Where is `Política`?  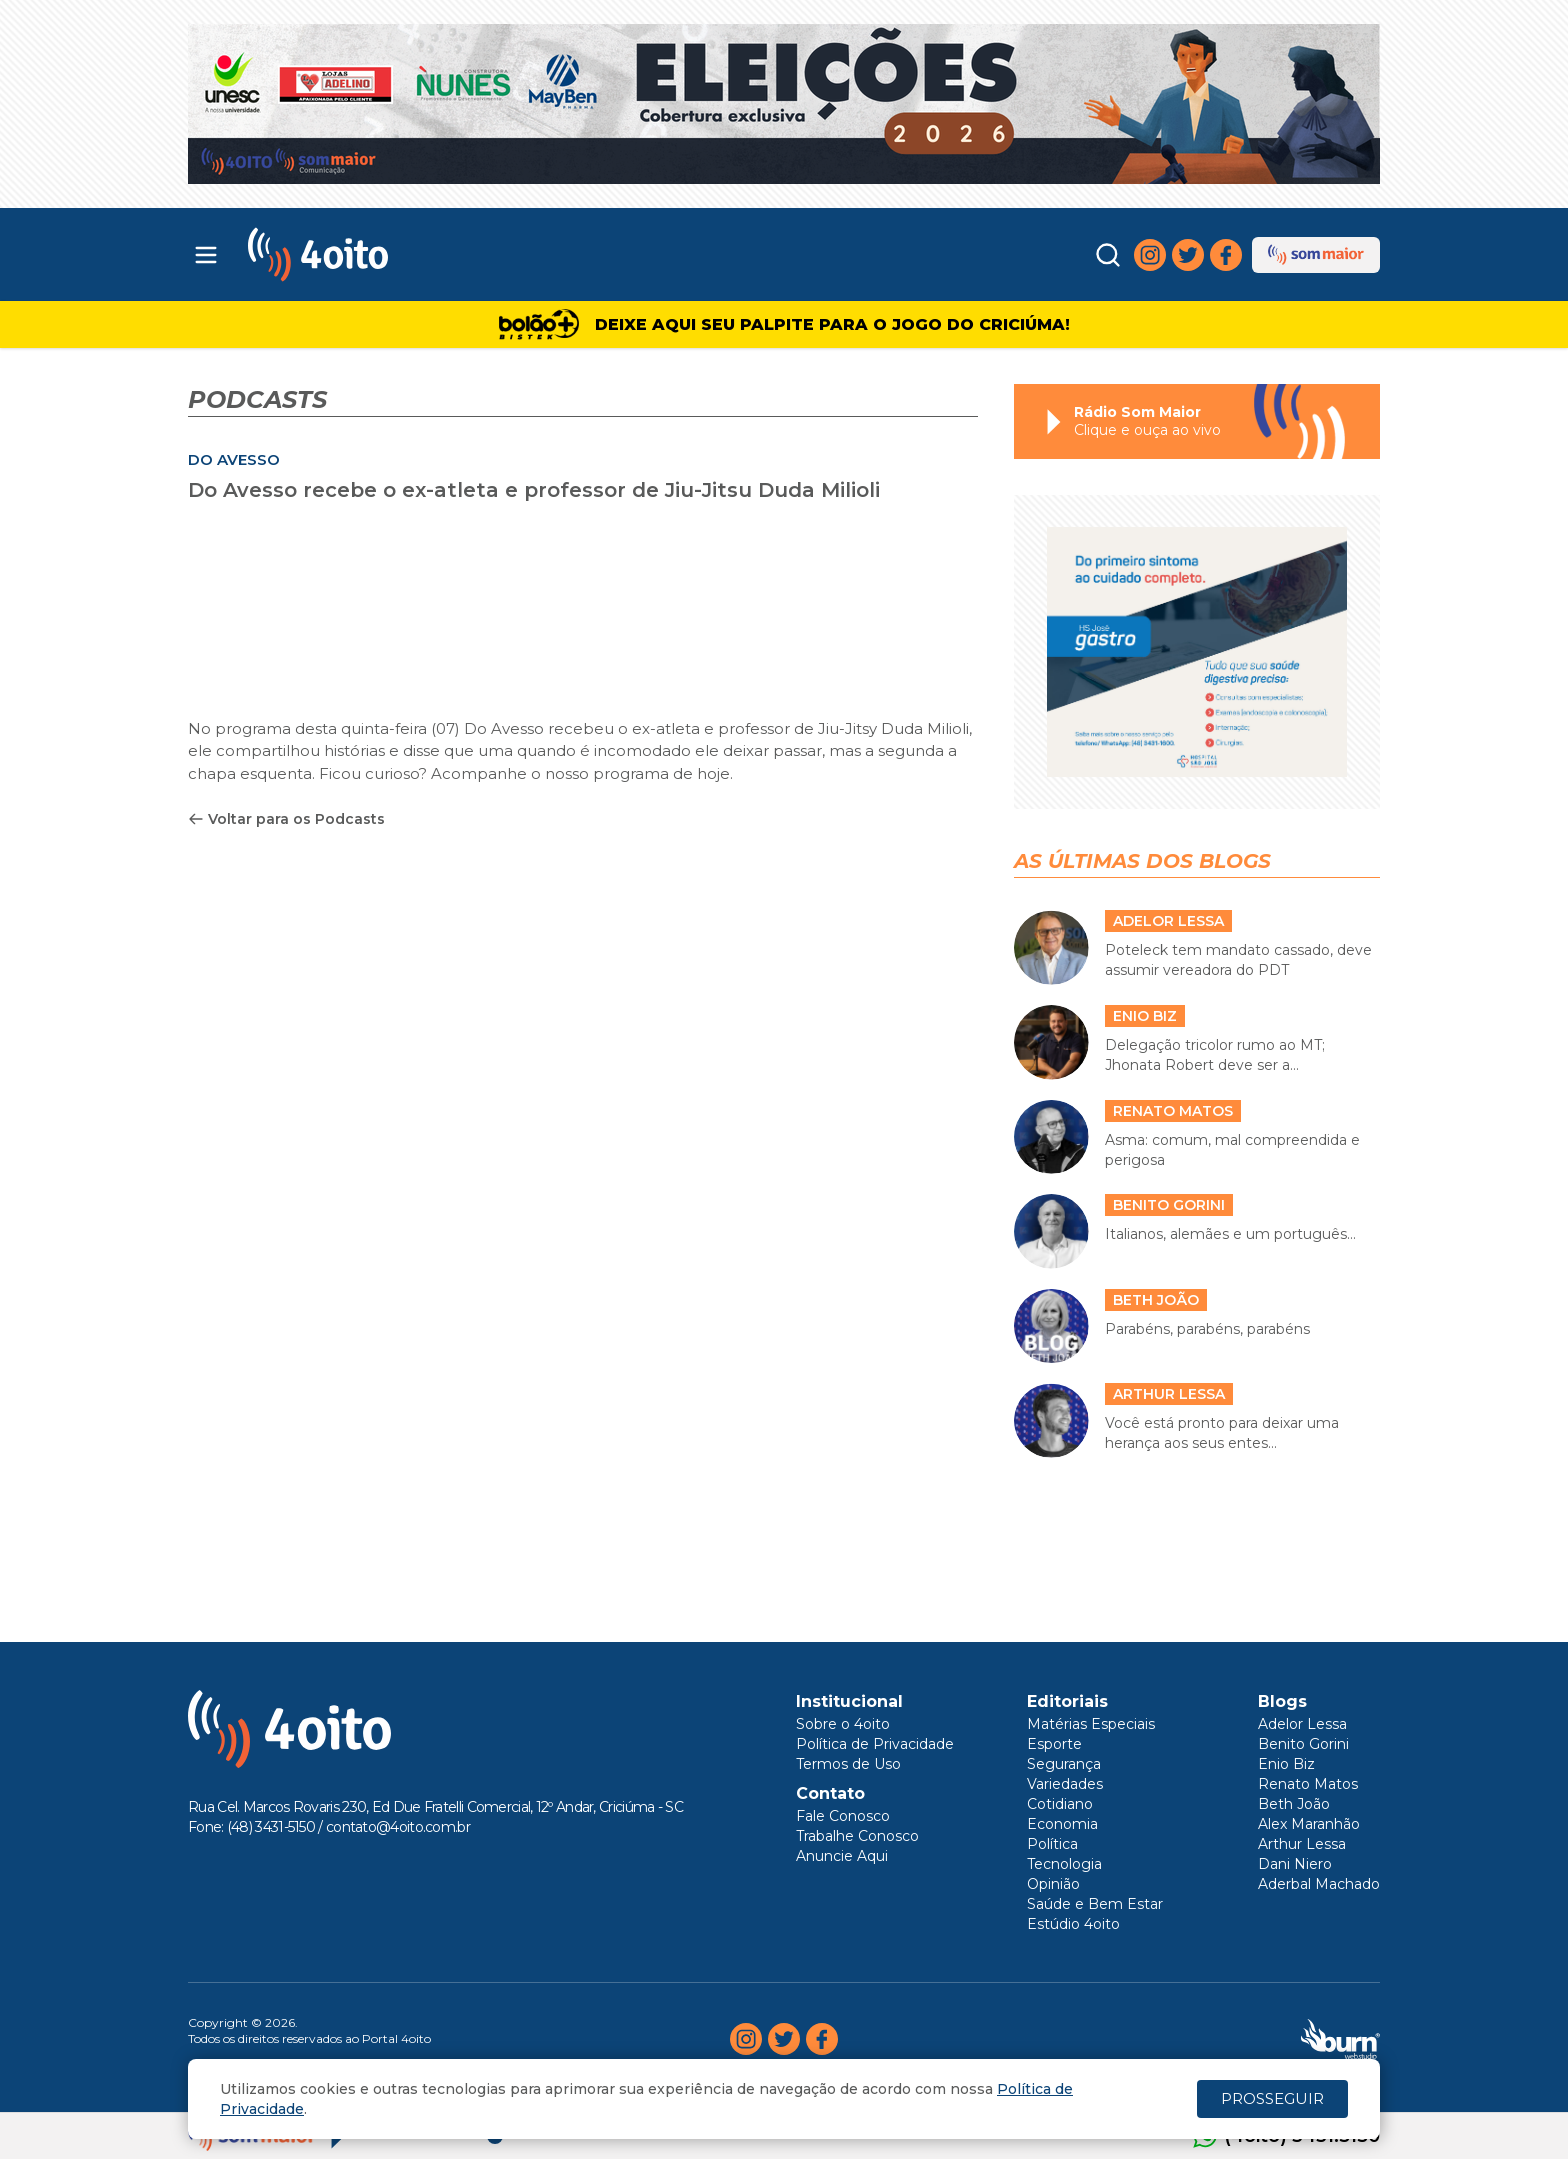
Política is located at coordinates (1052, 1844).